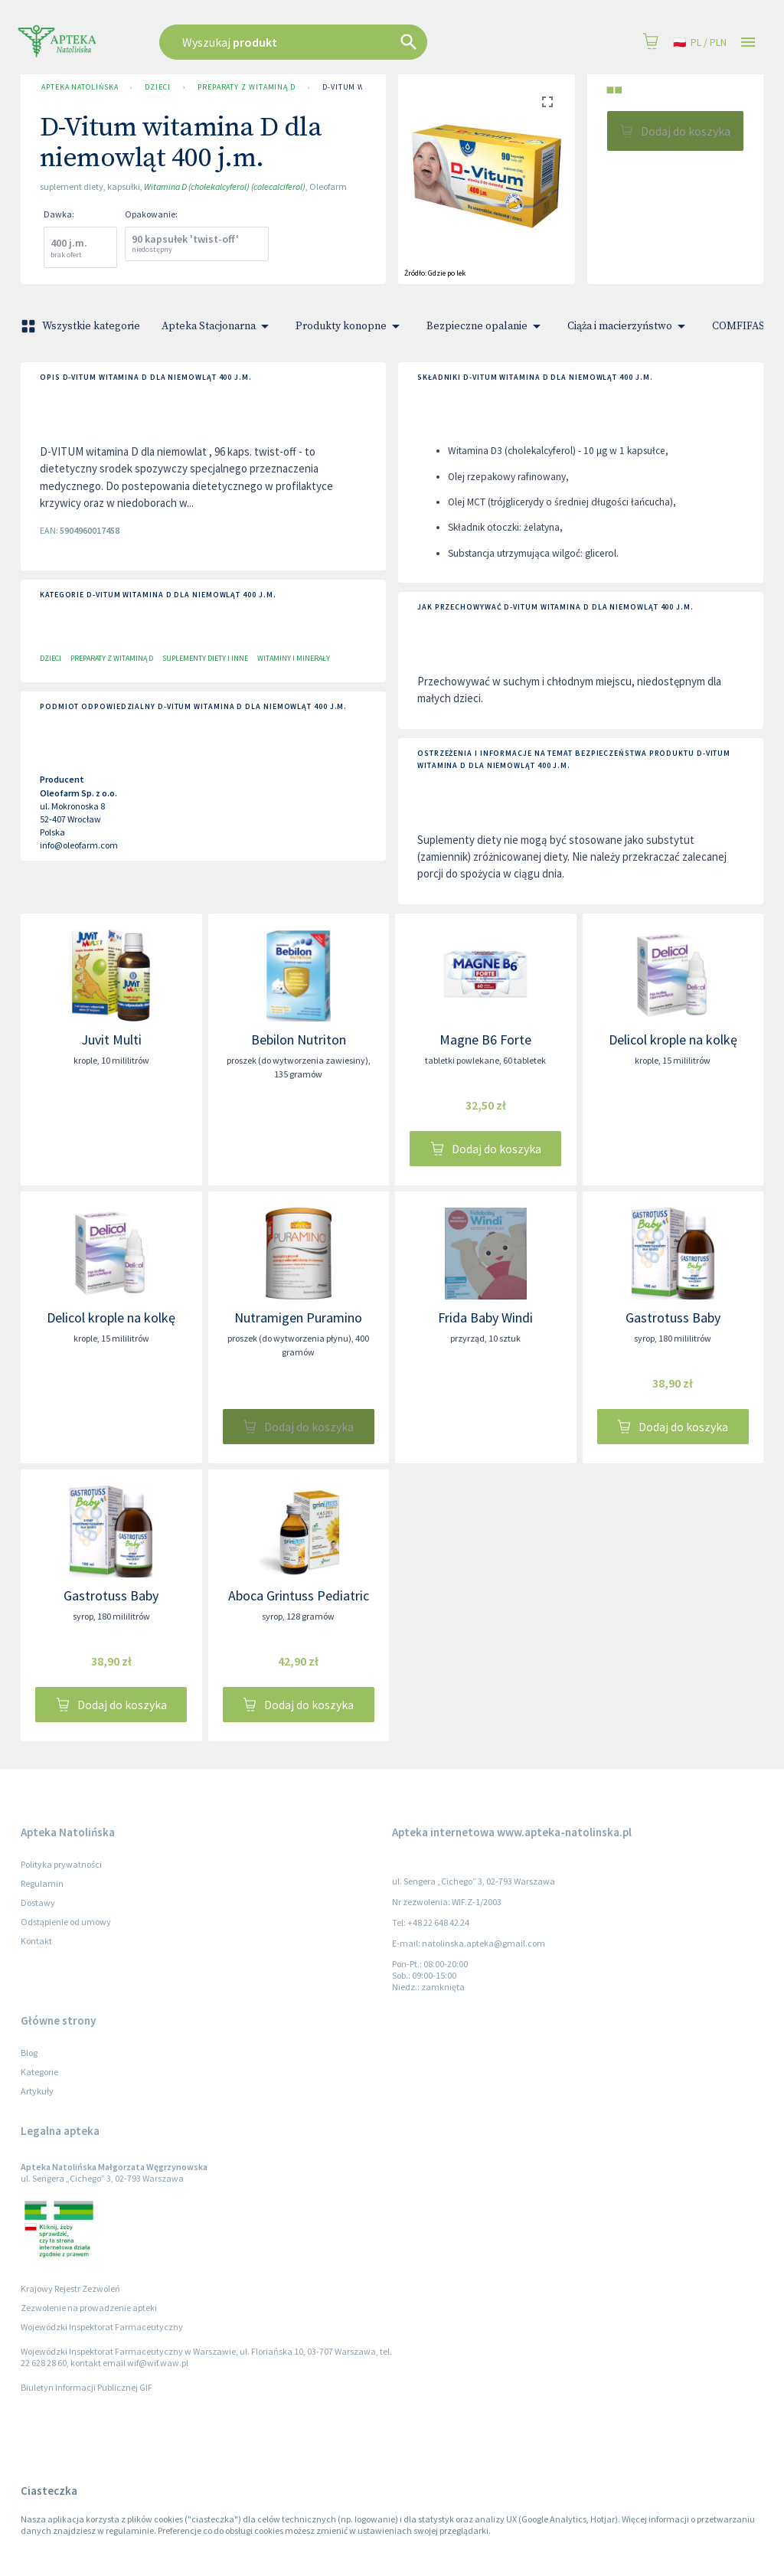 This screenshot has width=784, height=2576. What do you see at coordinates (673, 1317) in the screenshot?
I see `Gastrotuss Baby` at bounding box center [673, 1317].